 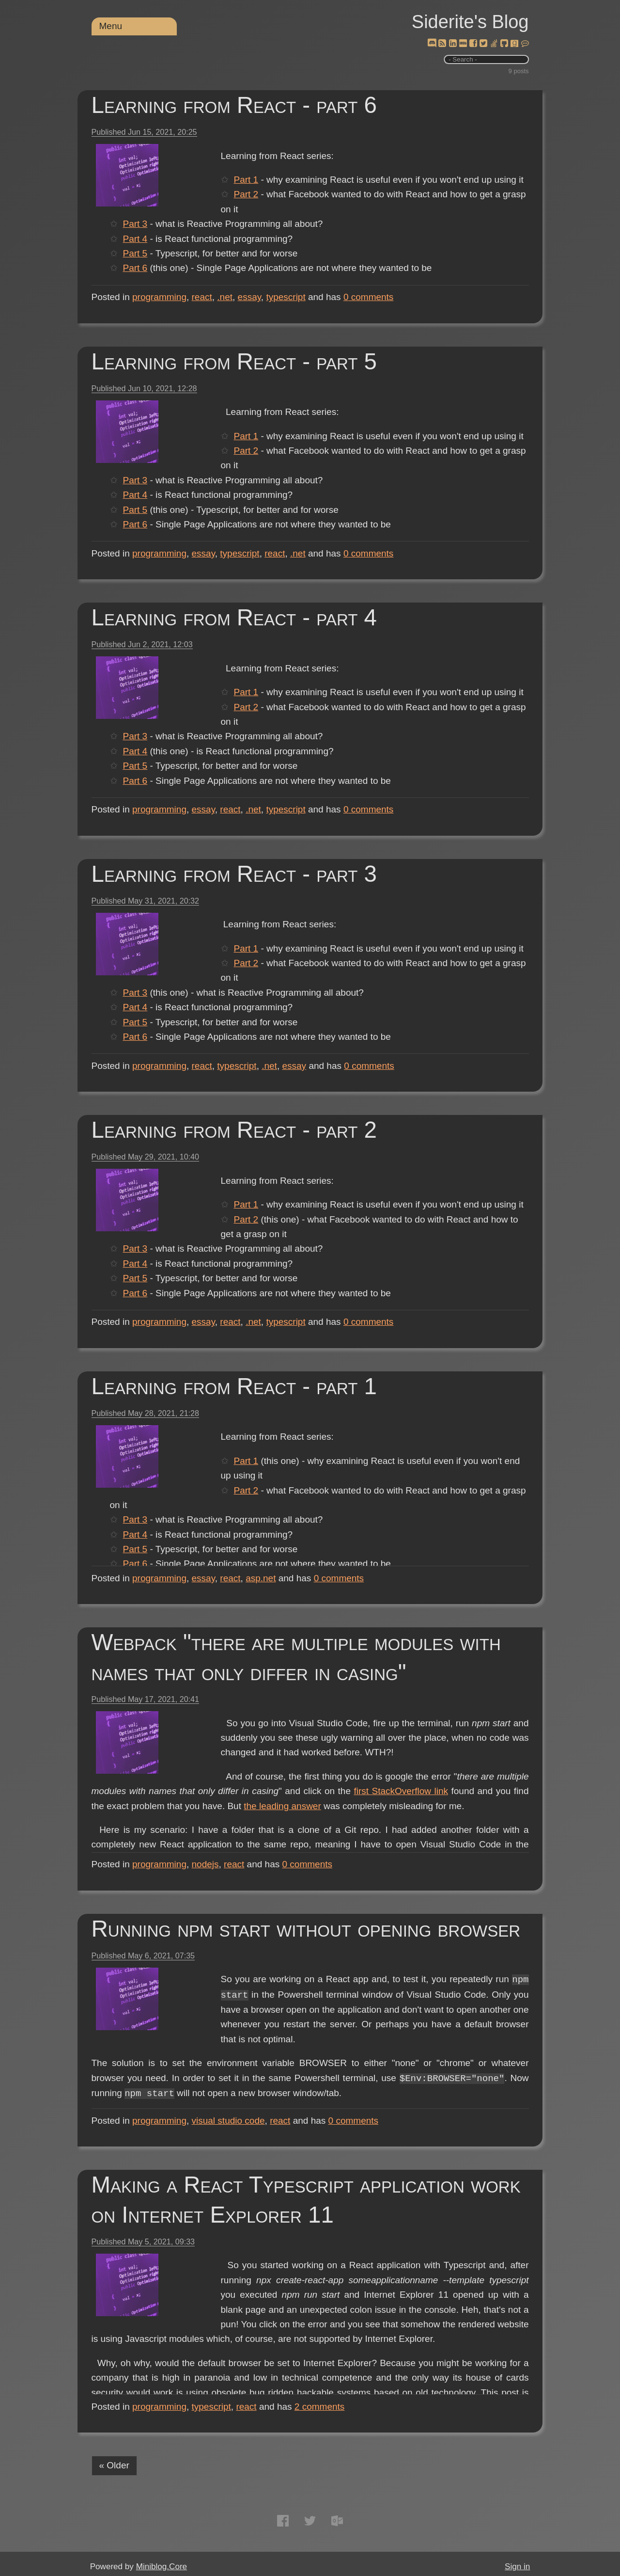 I want to click on programming, so click(x=159, y=297).